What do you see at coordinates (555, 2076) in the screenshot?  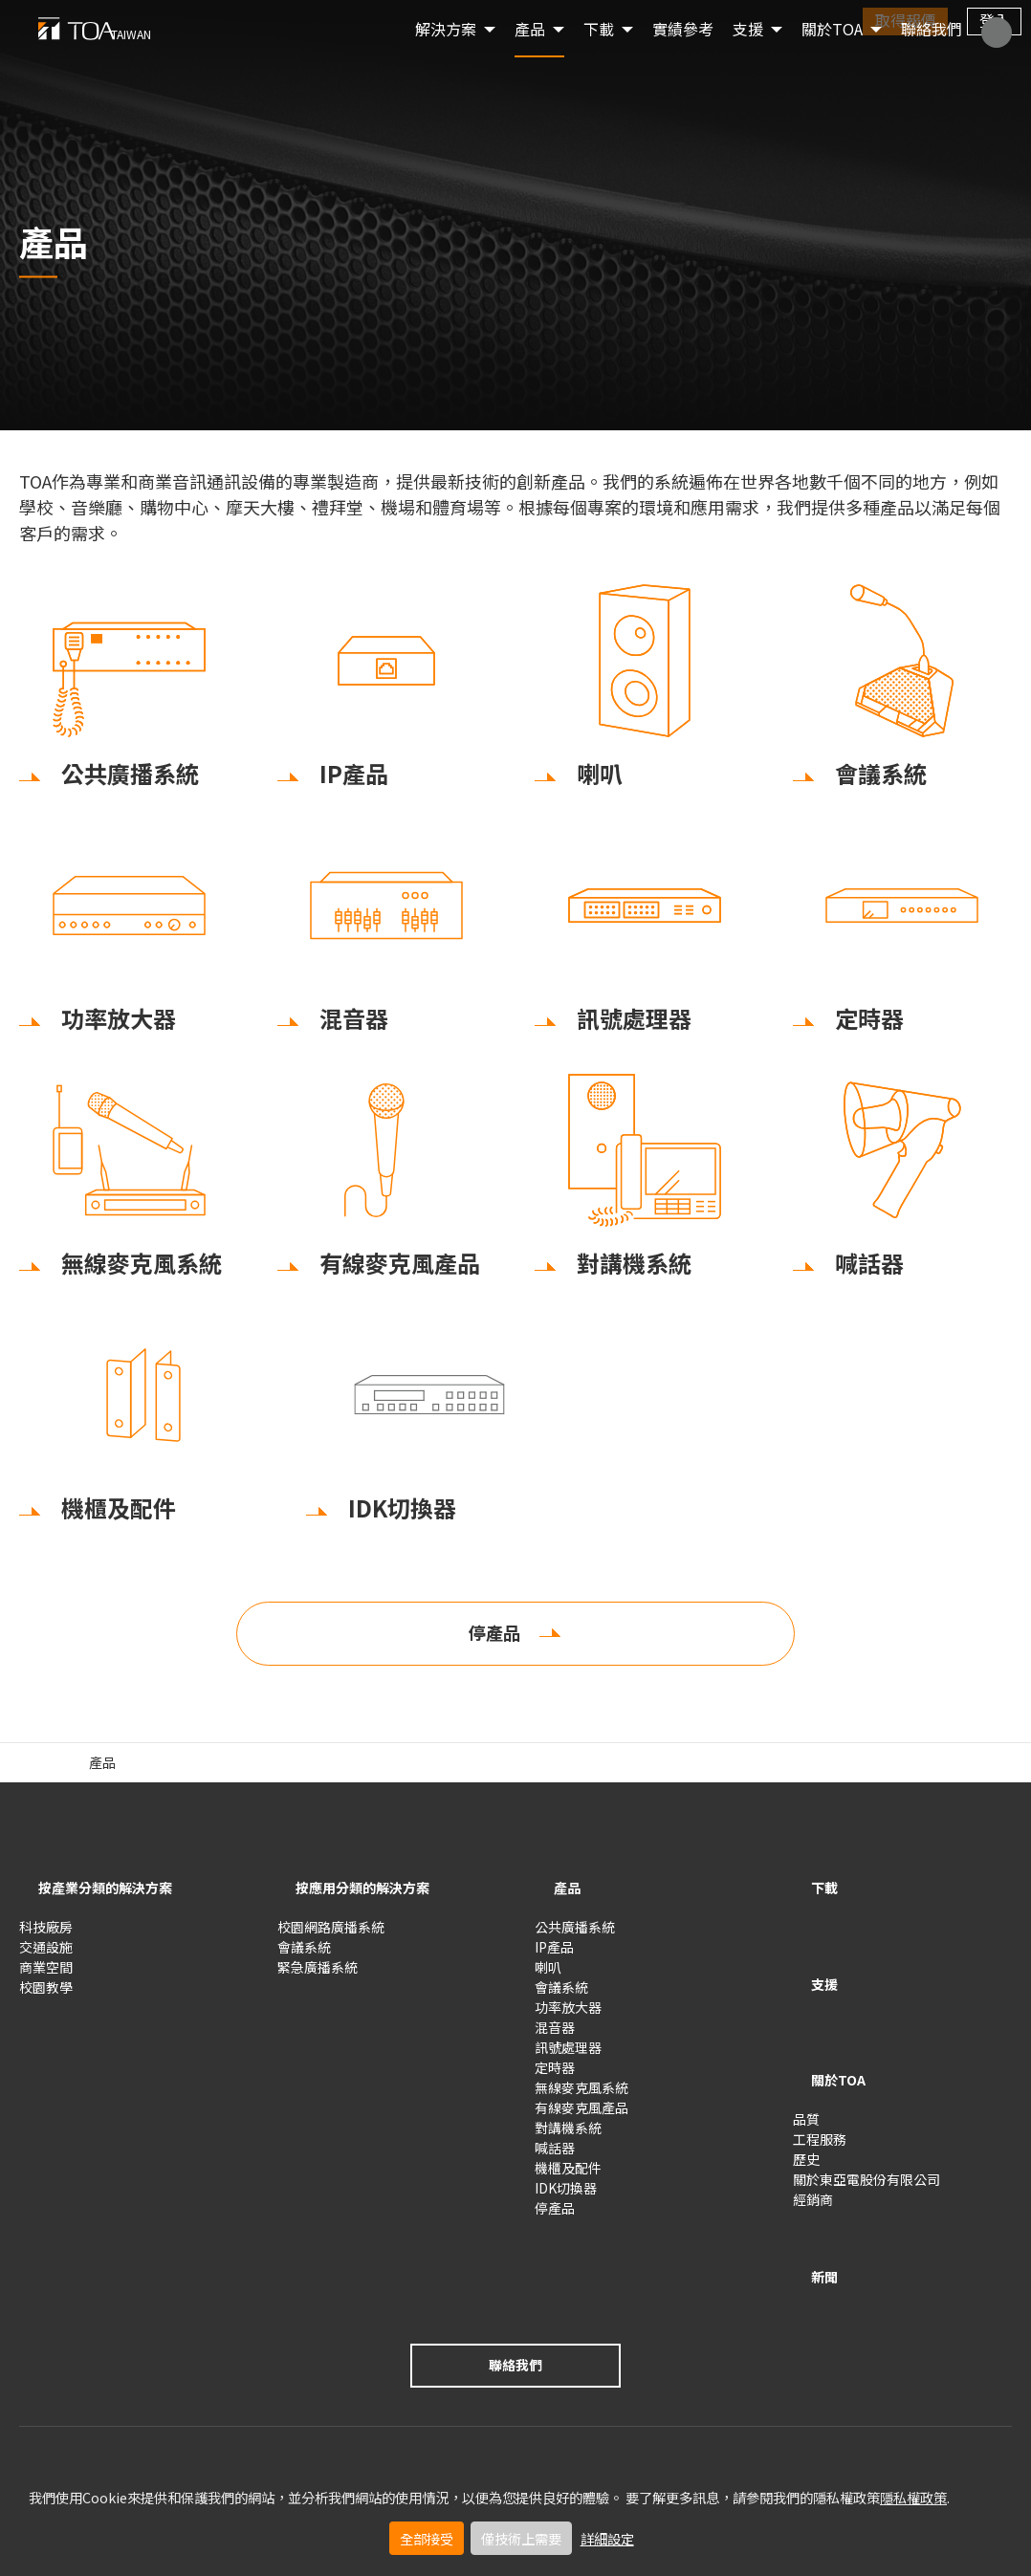 I see `定時器` at bounding box center [555, 2076].